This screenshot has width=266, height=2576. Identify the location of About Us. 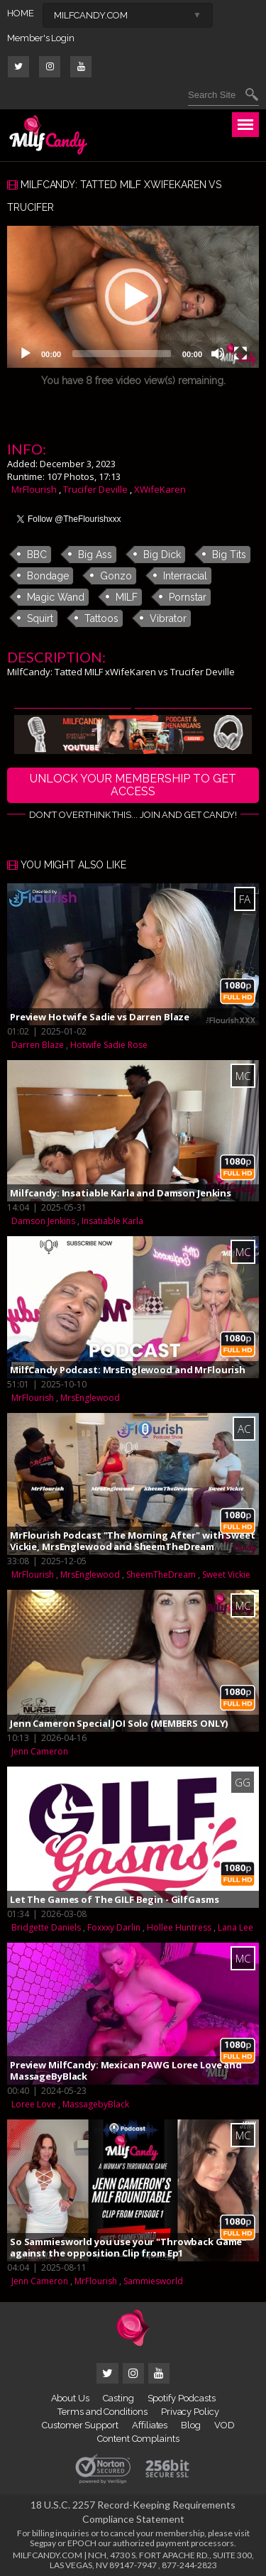
(70, 2398).